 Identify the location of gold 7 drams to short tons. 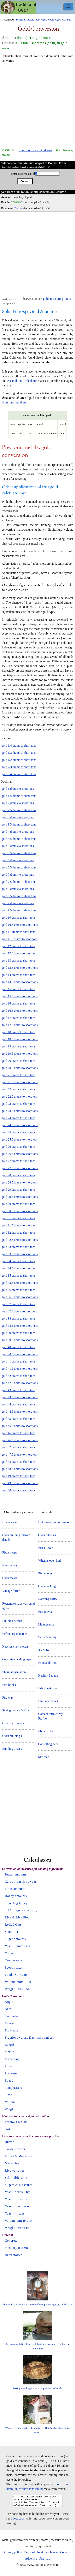
(18, 874).